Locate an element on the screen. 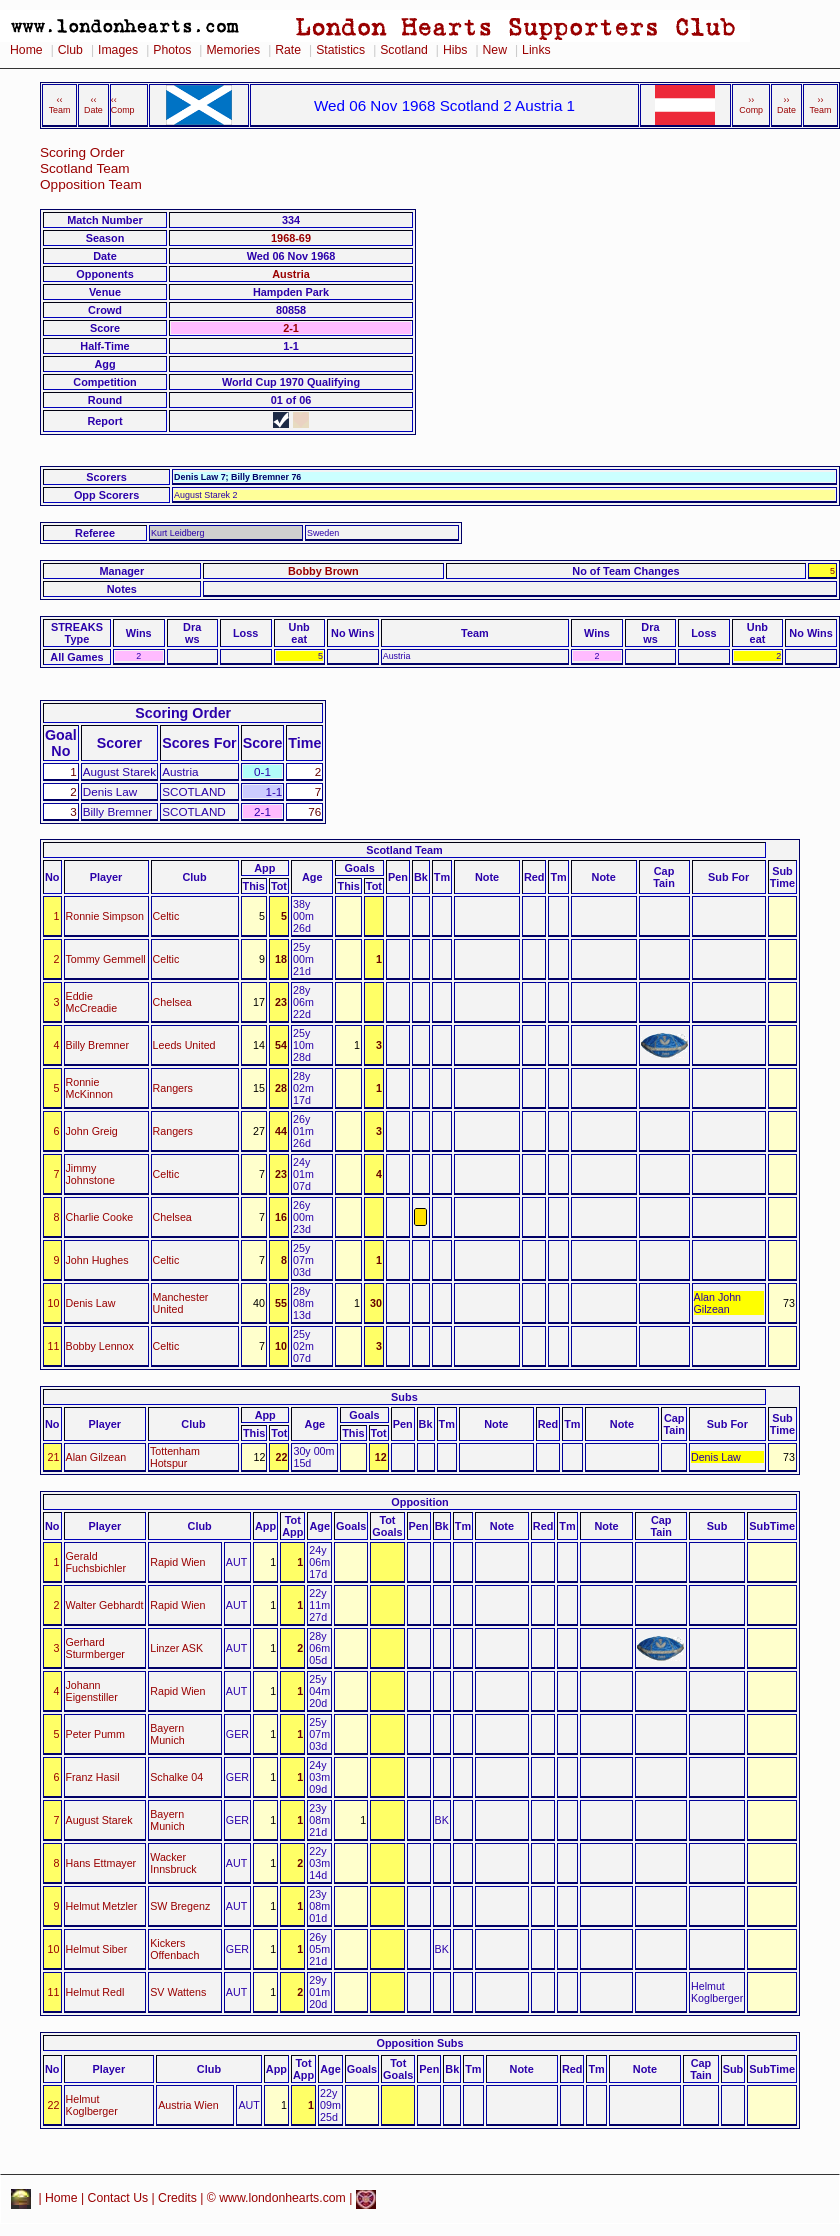  Billy Bremner is located at coordinates (98, 1045).